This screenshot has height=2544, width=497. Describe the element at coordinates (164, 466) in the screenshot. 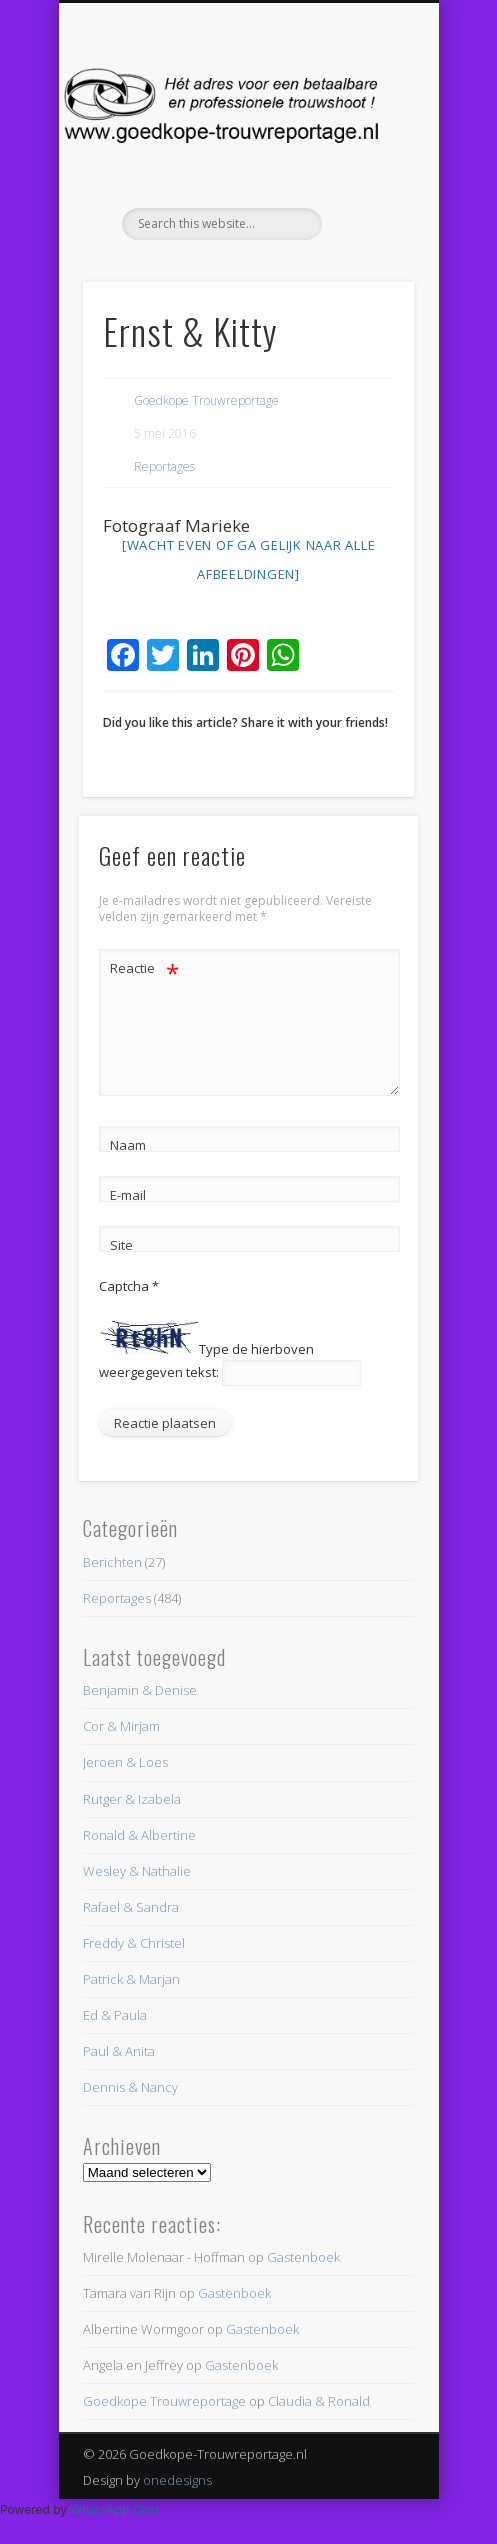

I see `Reportages` at that location.